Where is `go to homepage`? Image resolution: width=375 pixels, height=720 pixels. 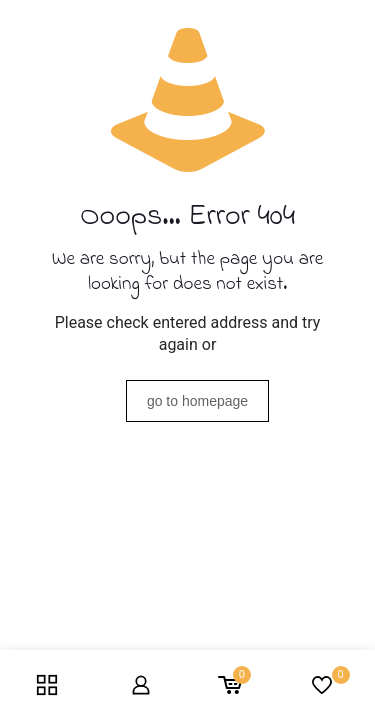
go to homepage is located at coordinates (197, 401).